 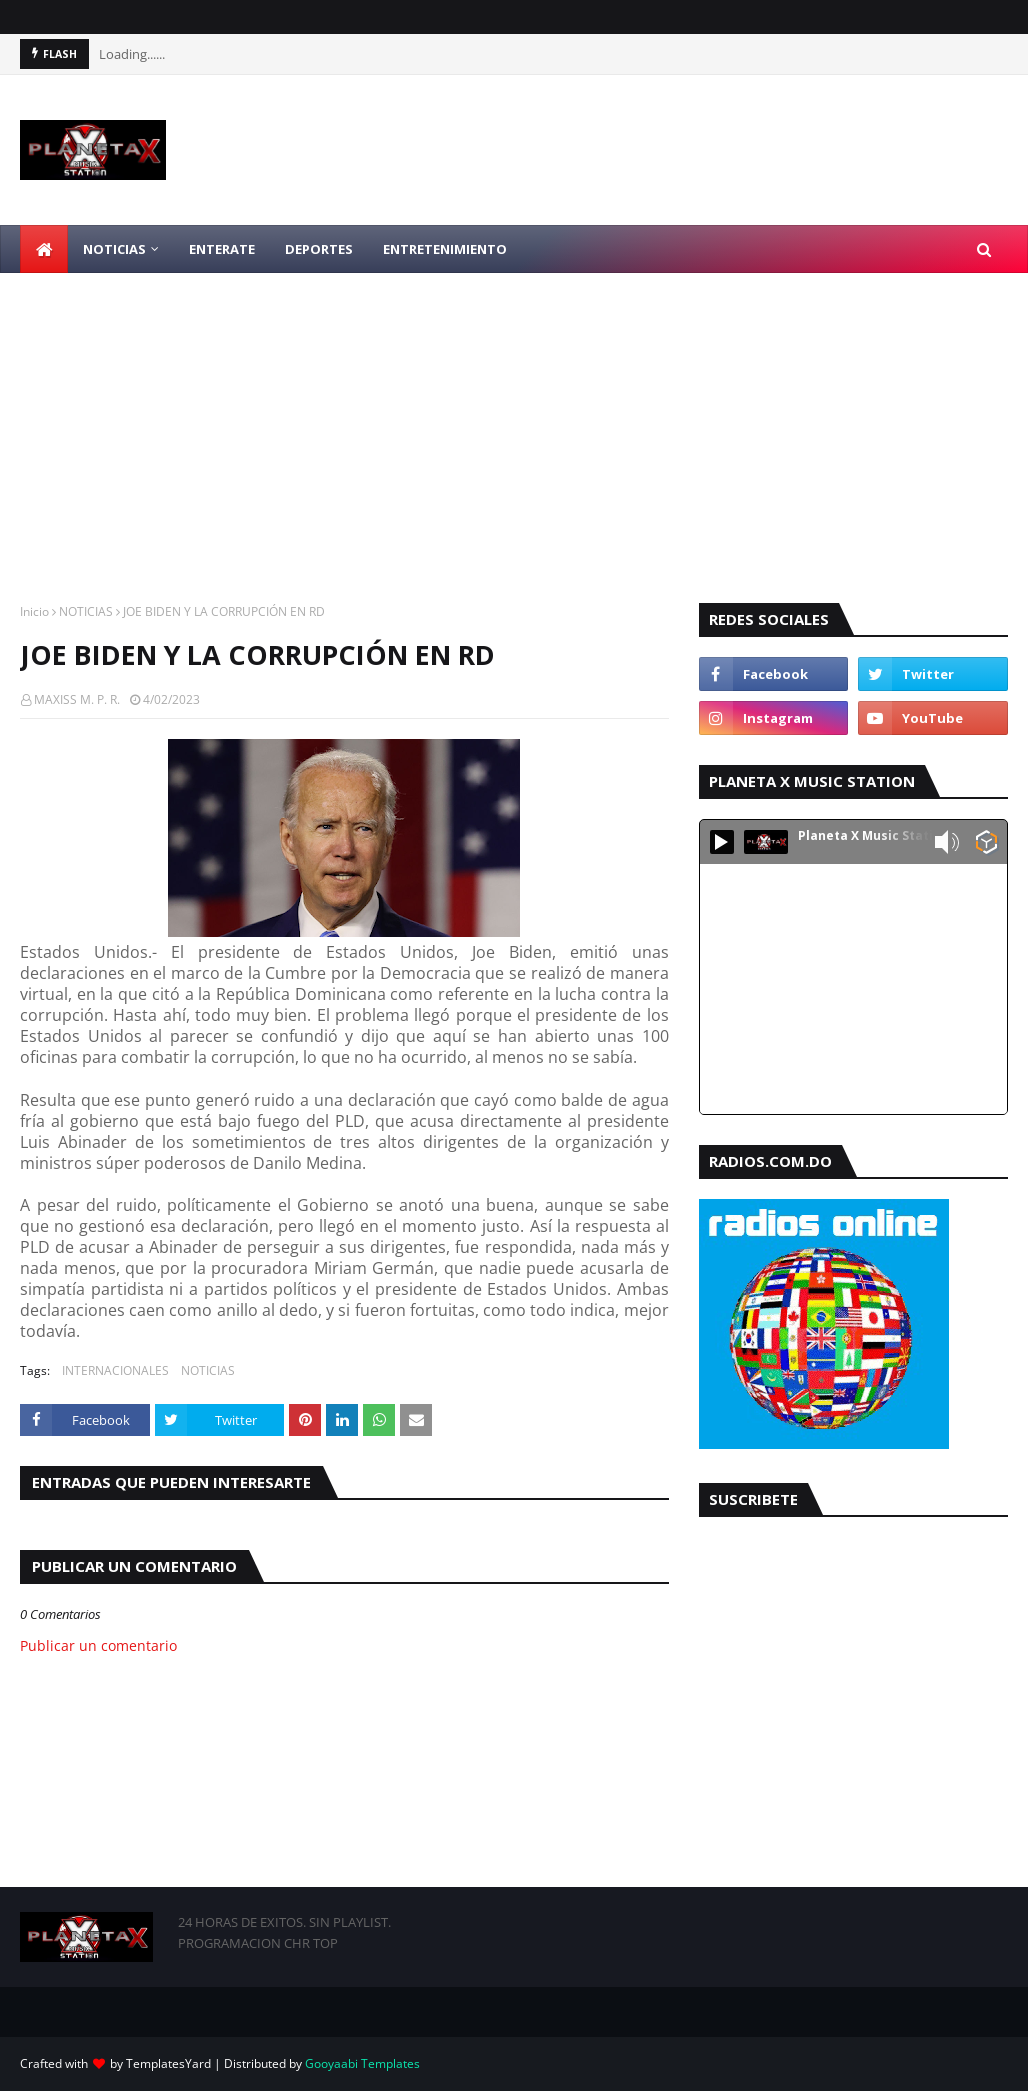 What do you see at coordinates (514, 423) in the screenshot?
I see `[Advertisement]` at bounding box center [514, 423].